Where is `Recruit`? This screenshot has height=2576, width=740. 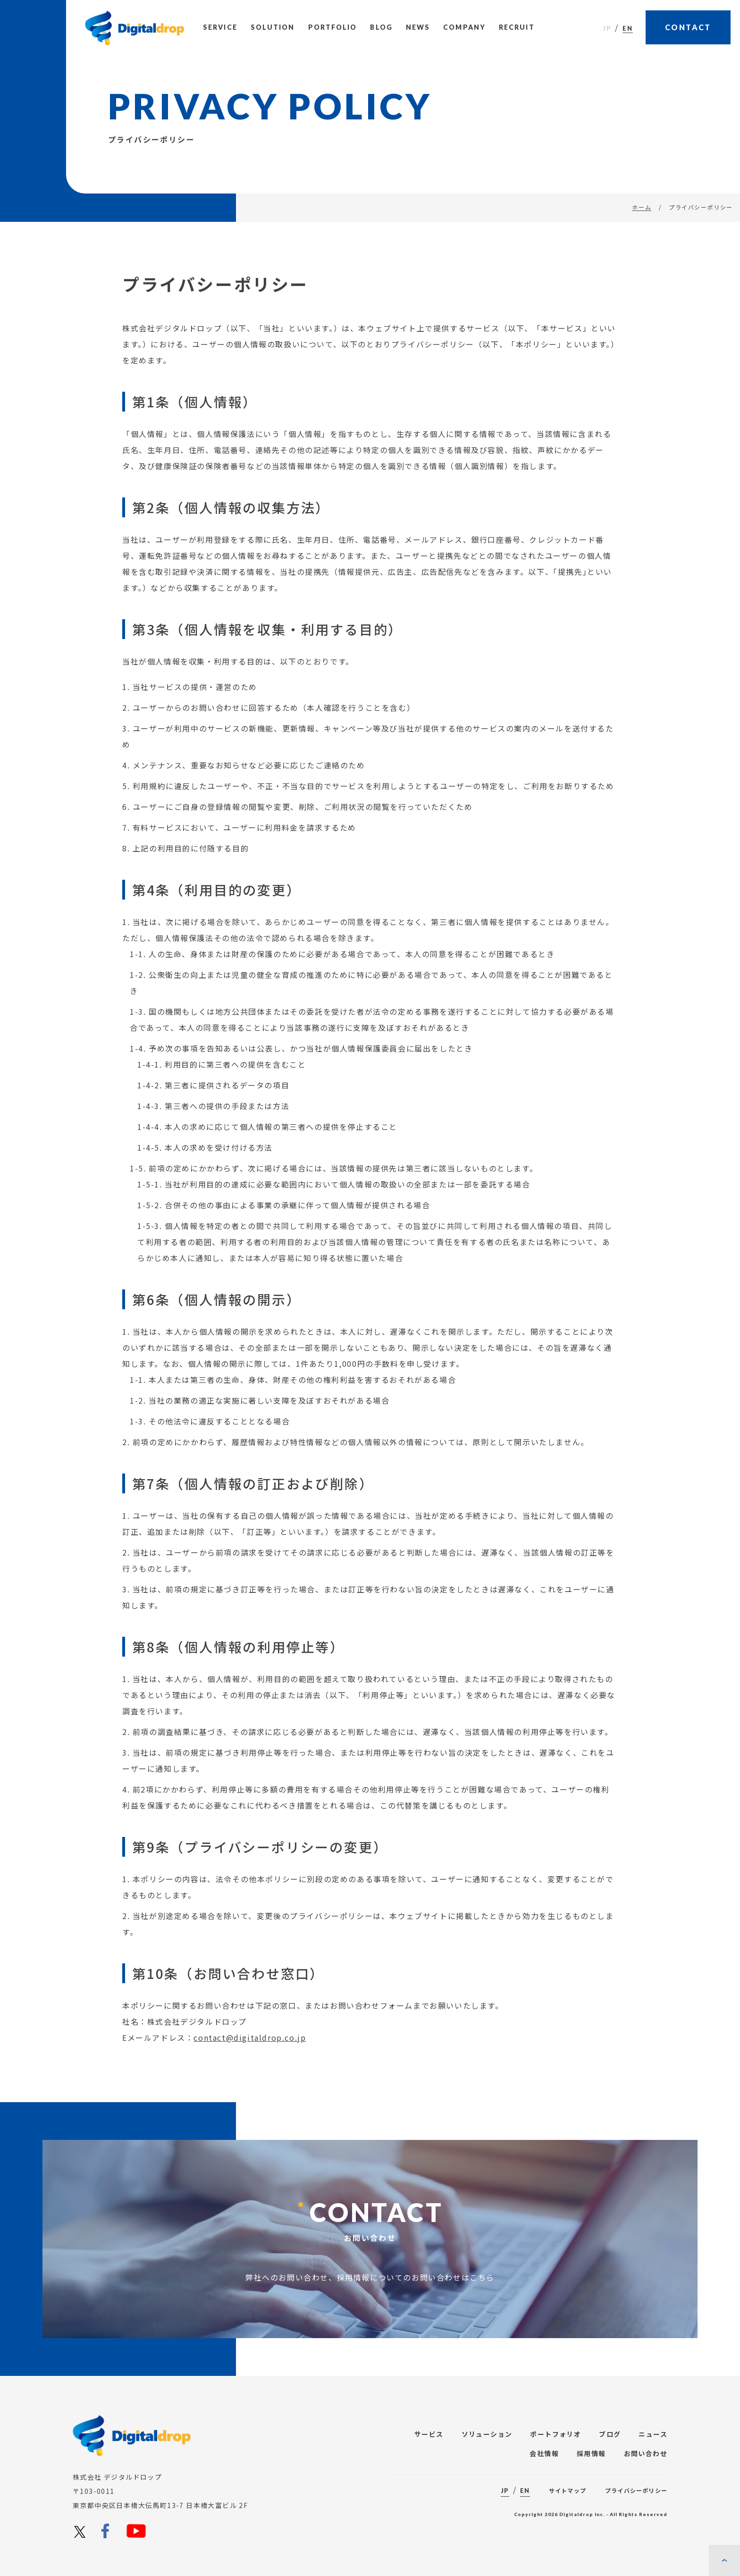
Recruit is located at coordinates (517, 27).